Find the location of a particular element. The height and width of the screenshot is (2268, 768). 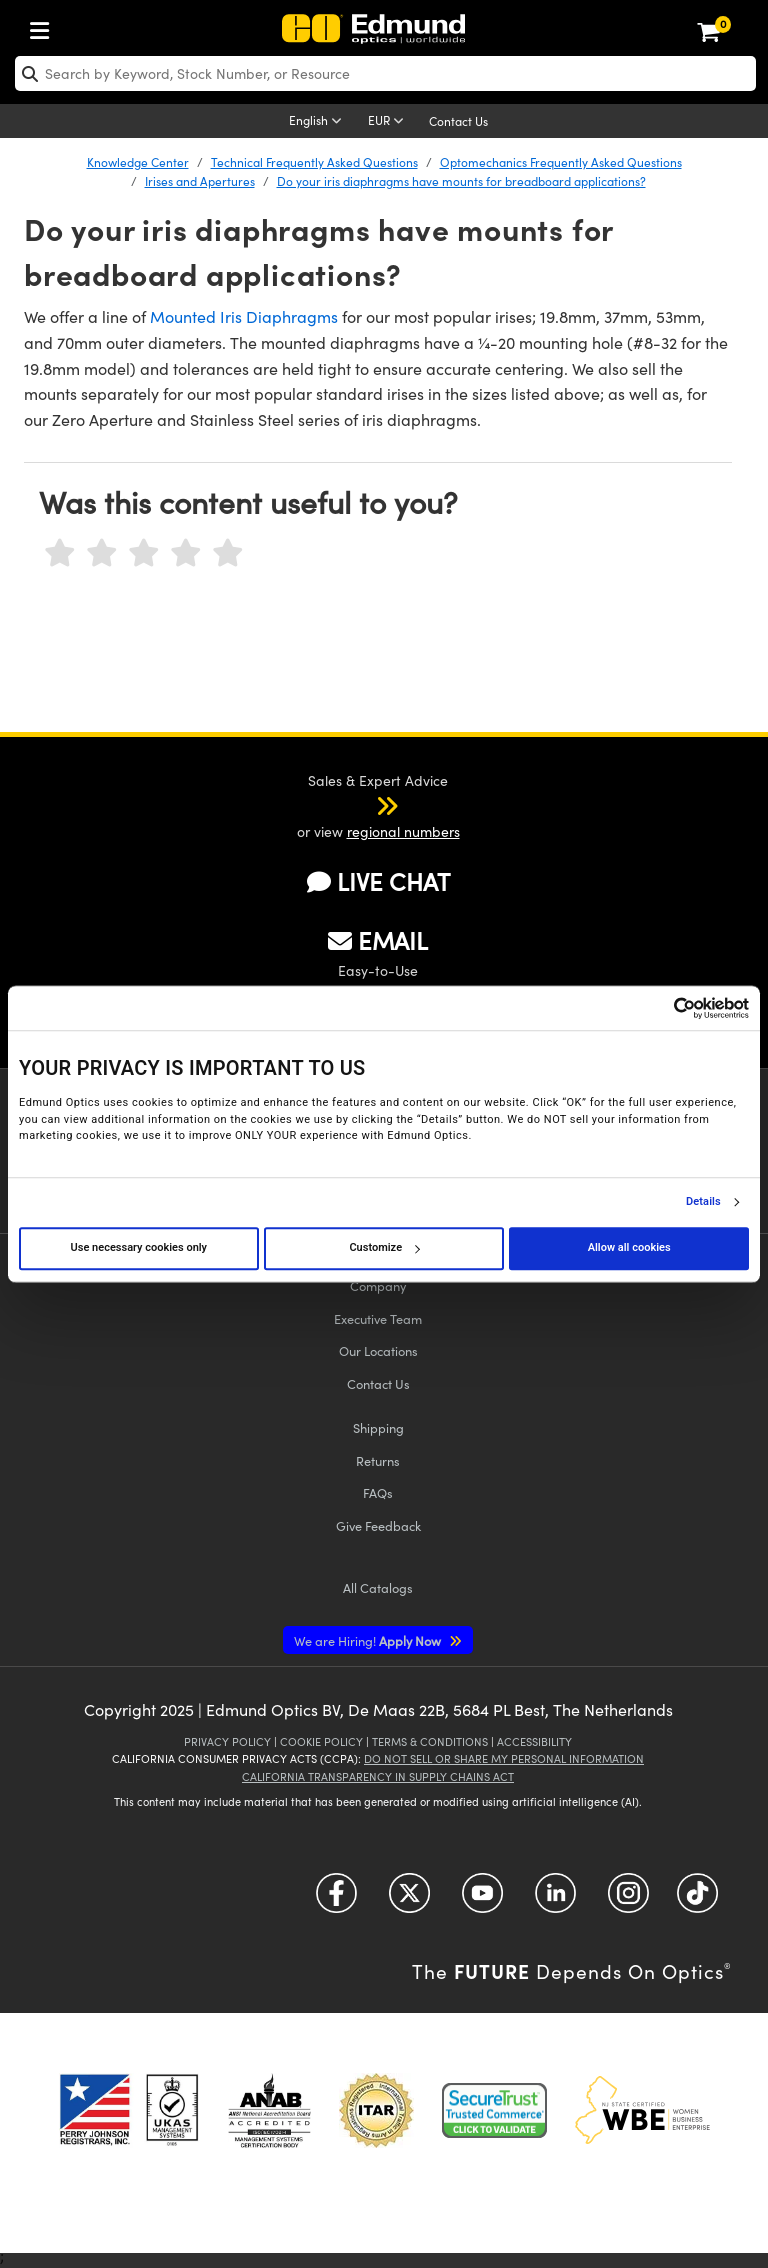

Technical Frequently Asked Questions is located at coordinates (314, 162).